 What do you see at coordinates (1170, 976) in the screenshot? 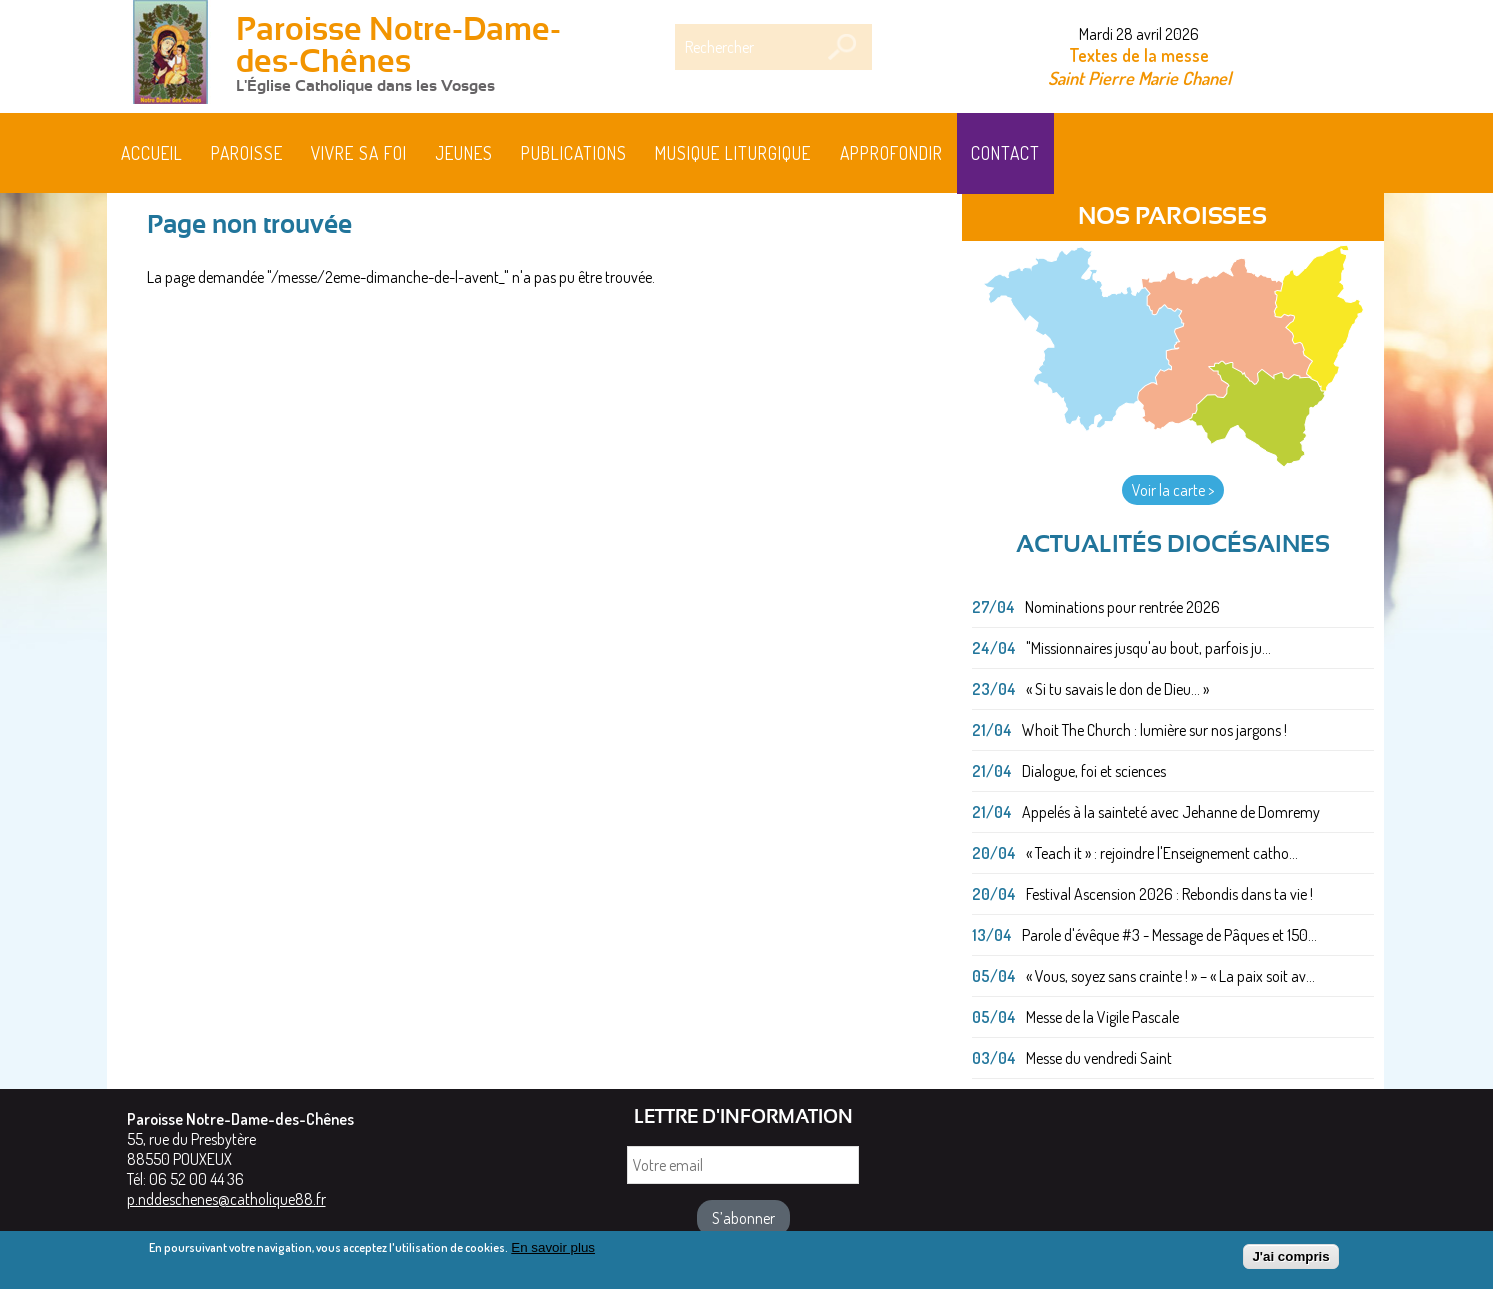
I see `« Vous, soyez sans crainte ! » – « La paix soit av...` at bounding box center [1170, 976].